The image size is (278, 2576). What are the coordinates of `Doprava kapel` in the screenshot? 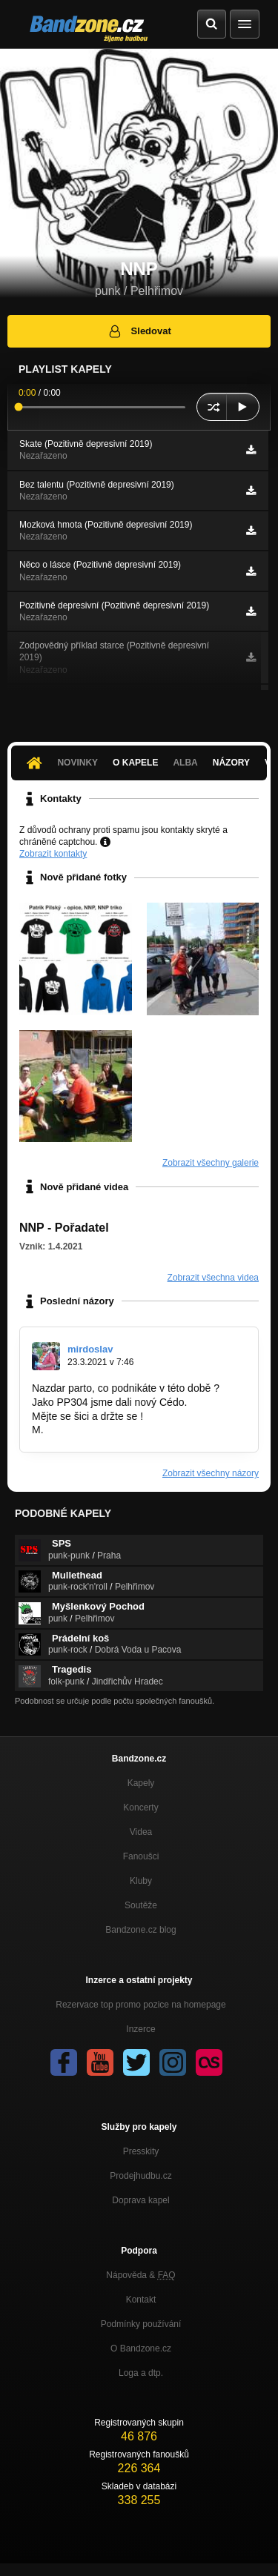 It's located at (140, 2200).